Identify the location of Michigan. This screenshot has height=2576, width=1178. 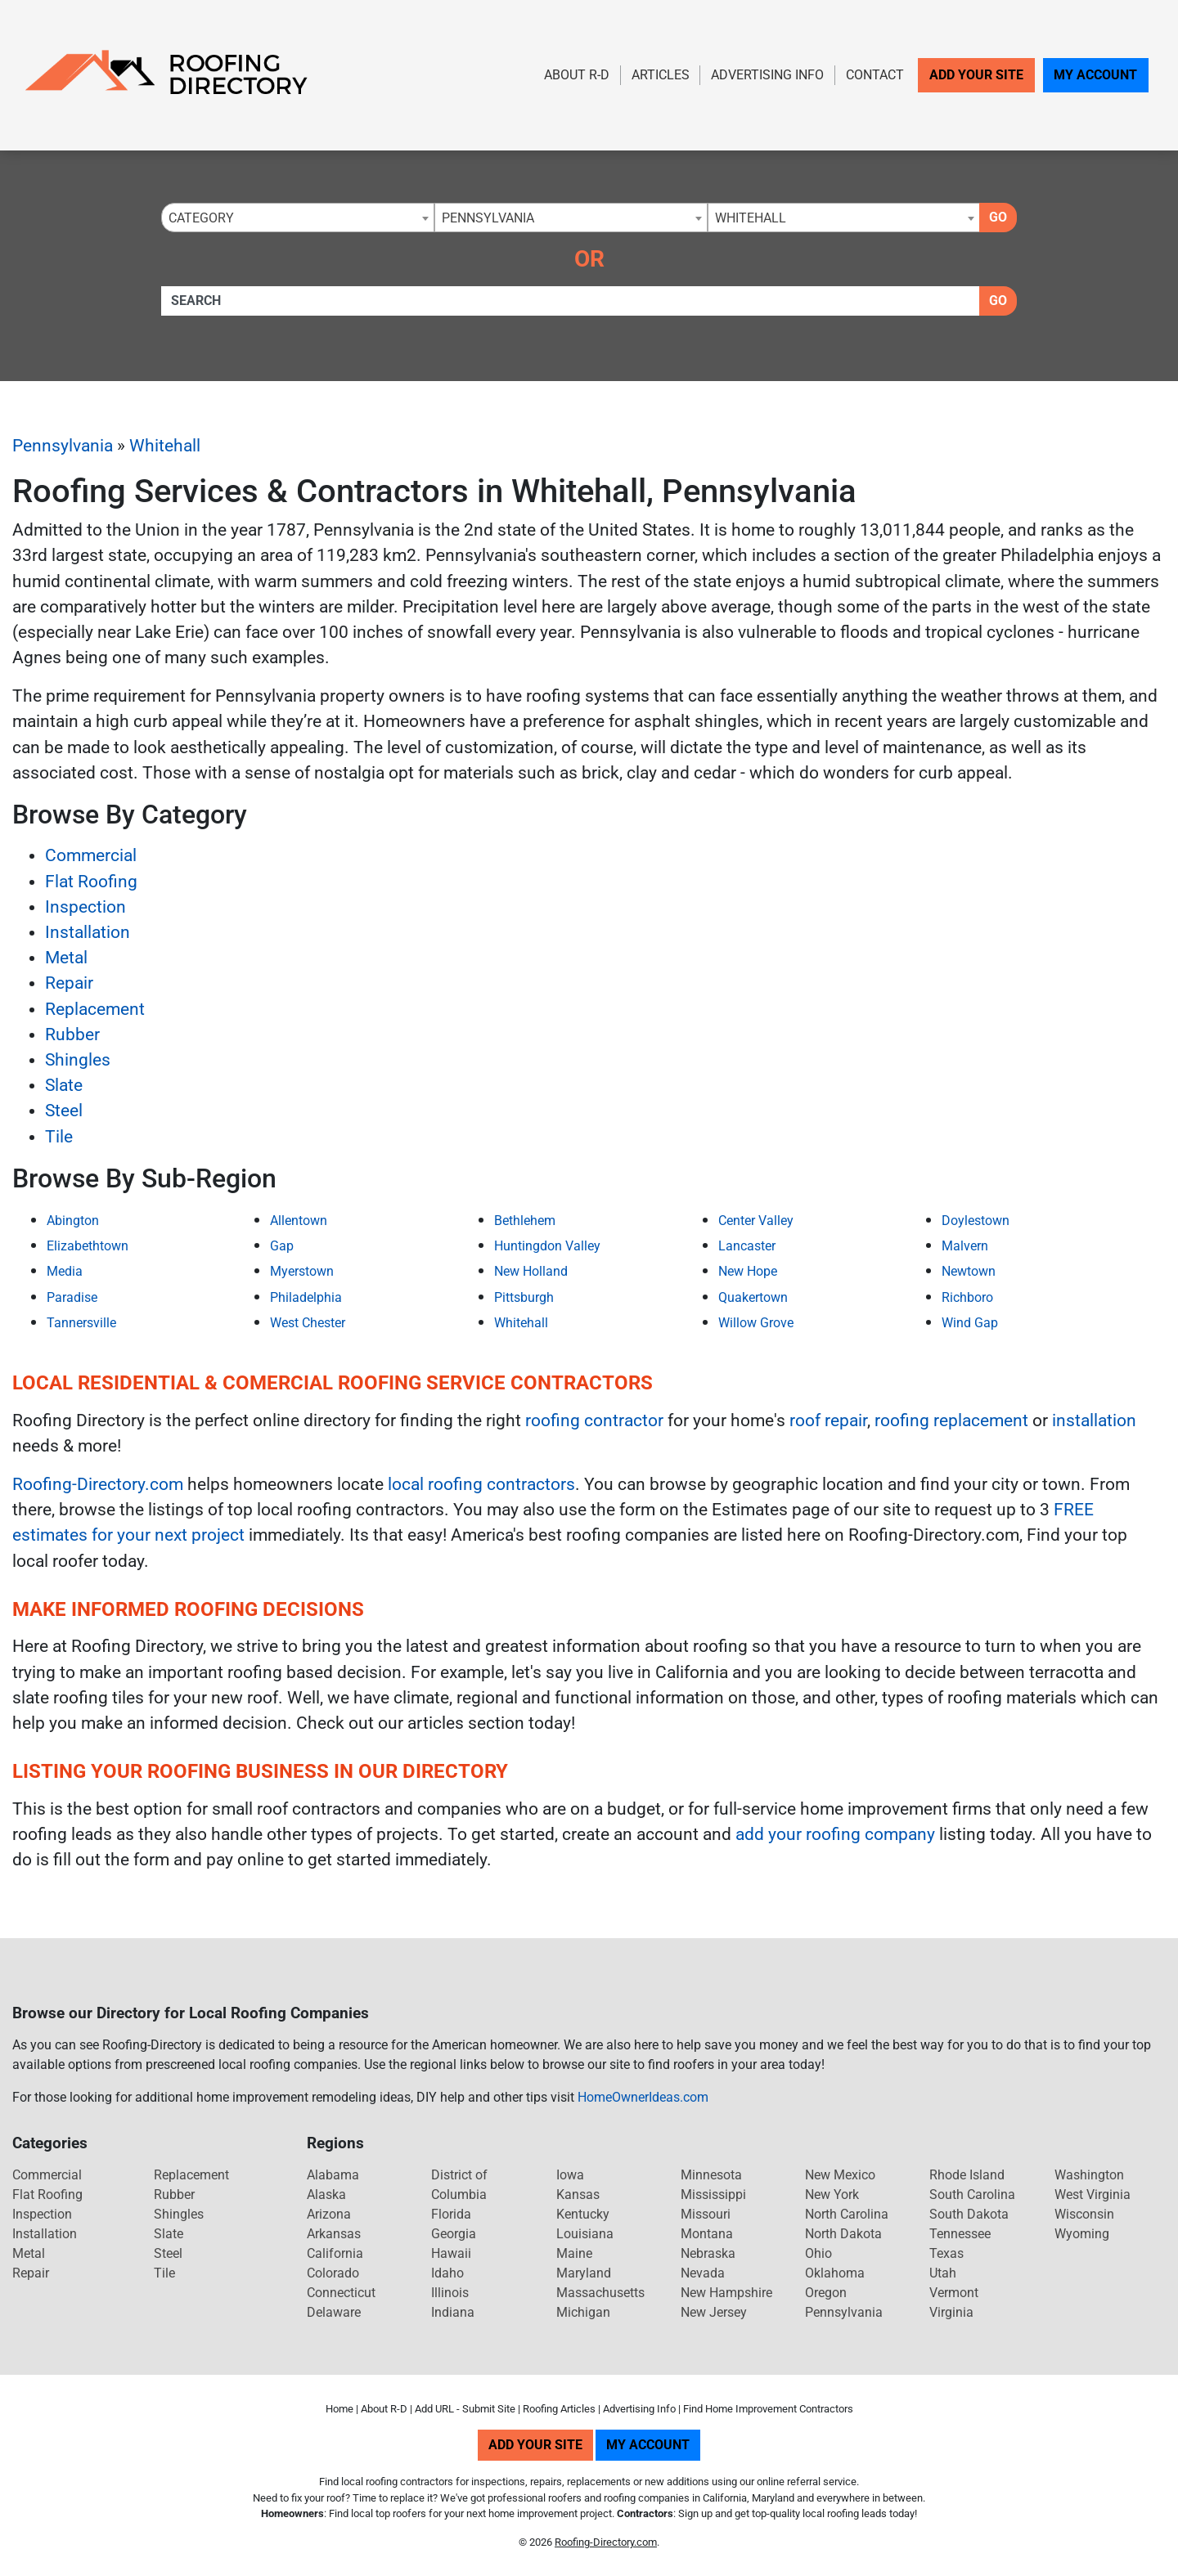
(583, 2312).